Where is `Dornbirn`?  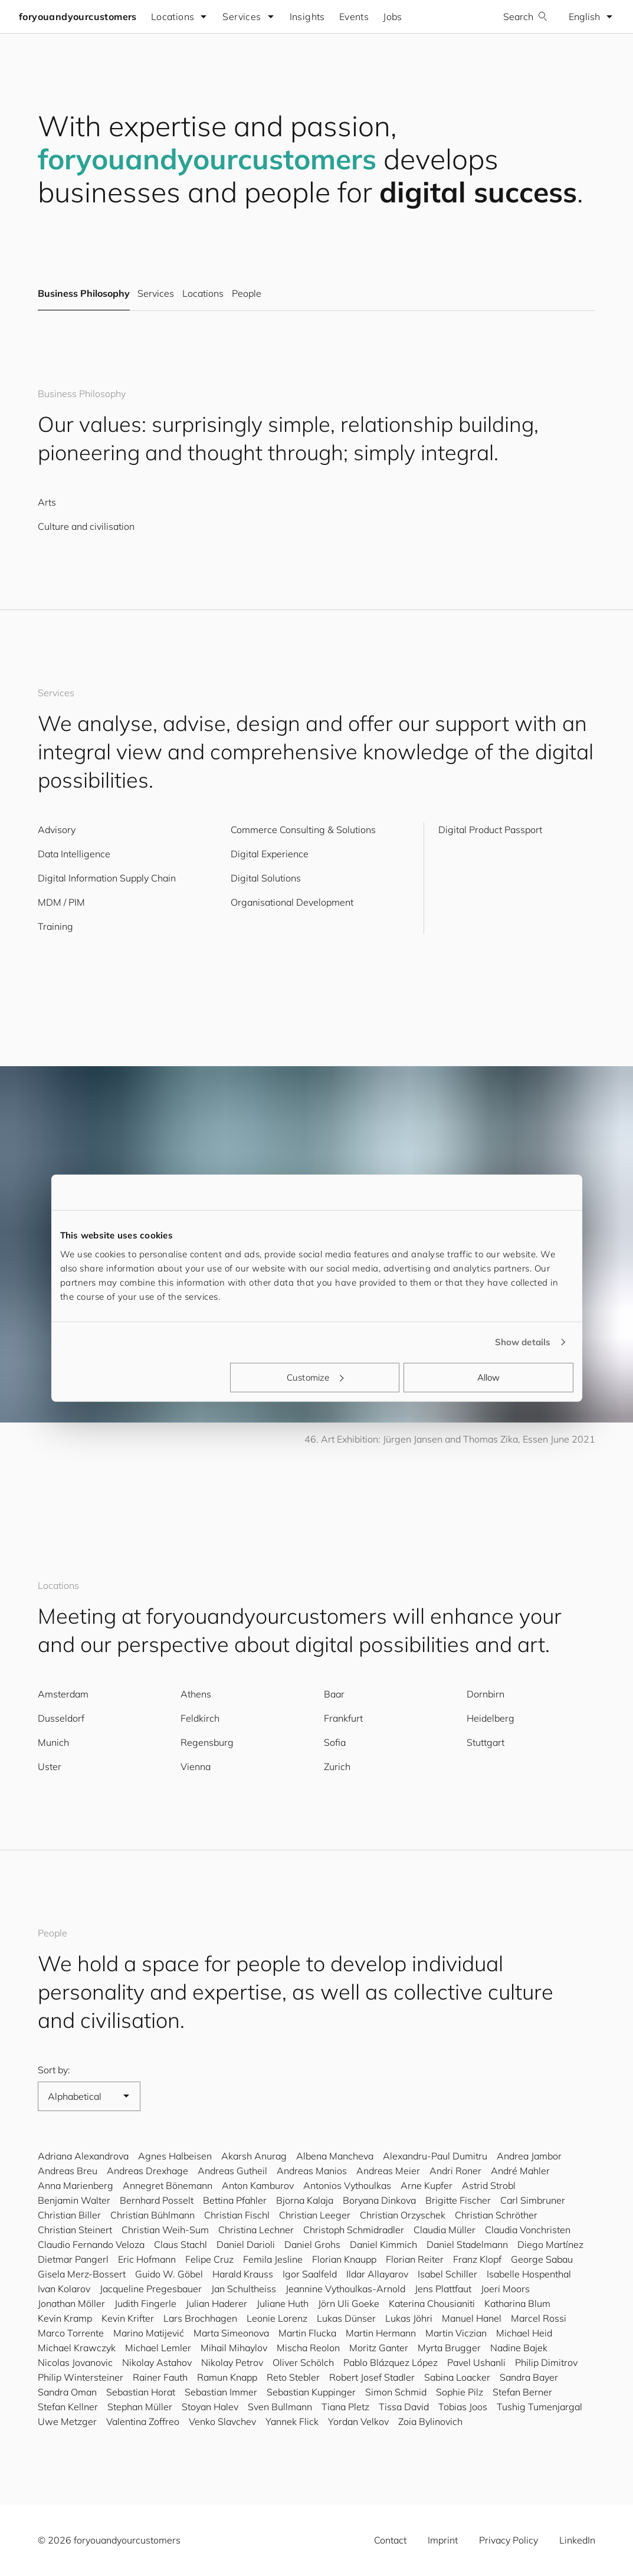 Dornbirn is located at coordinates (485, 1694).